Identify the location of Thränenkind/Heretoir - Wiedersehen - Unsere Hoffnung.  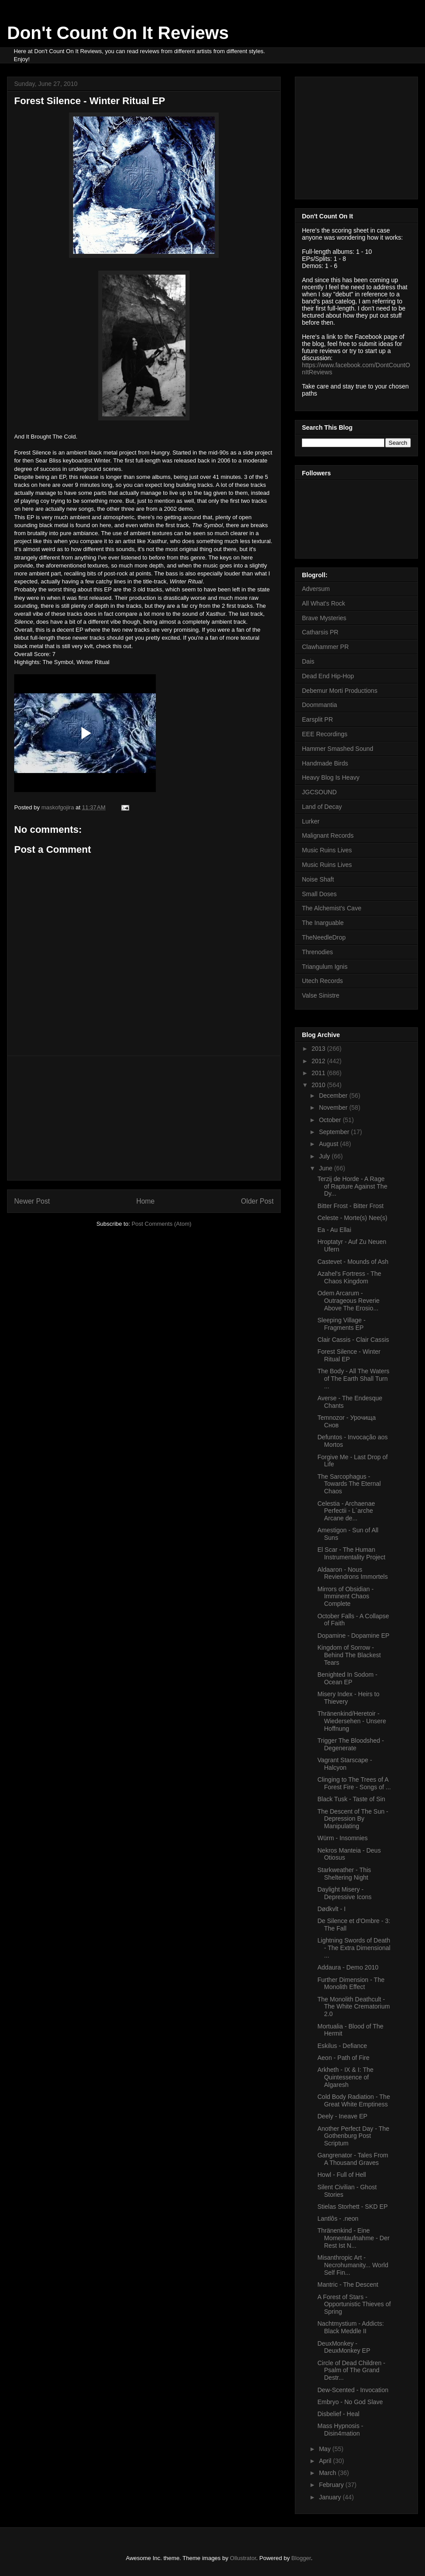
(351, 1721).